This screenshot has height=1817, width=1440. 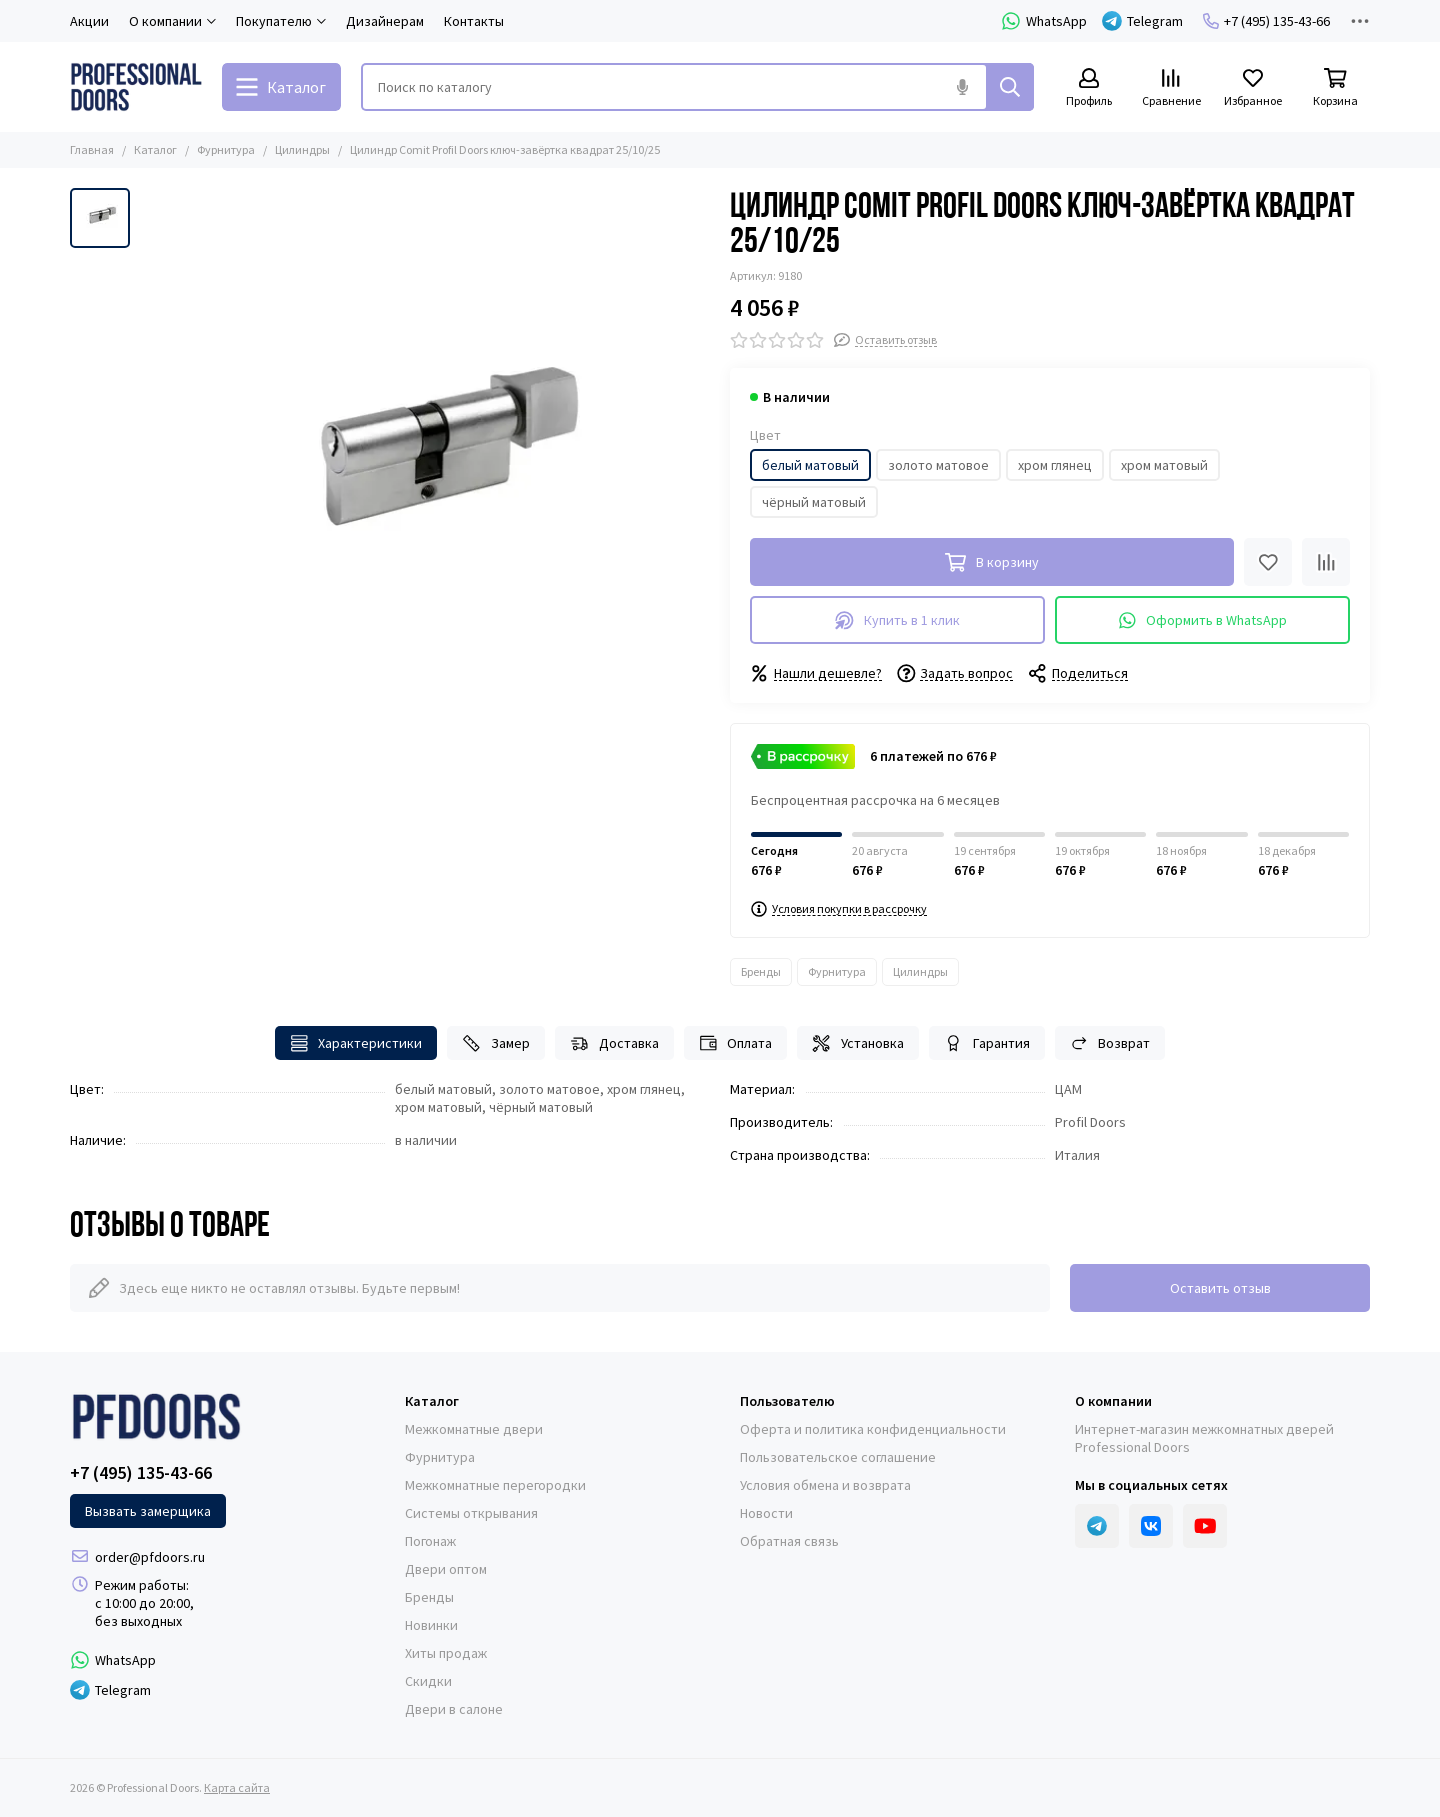 I want to click on Дизайнерам, so click(x=385, y=21).